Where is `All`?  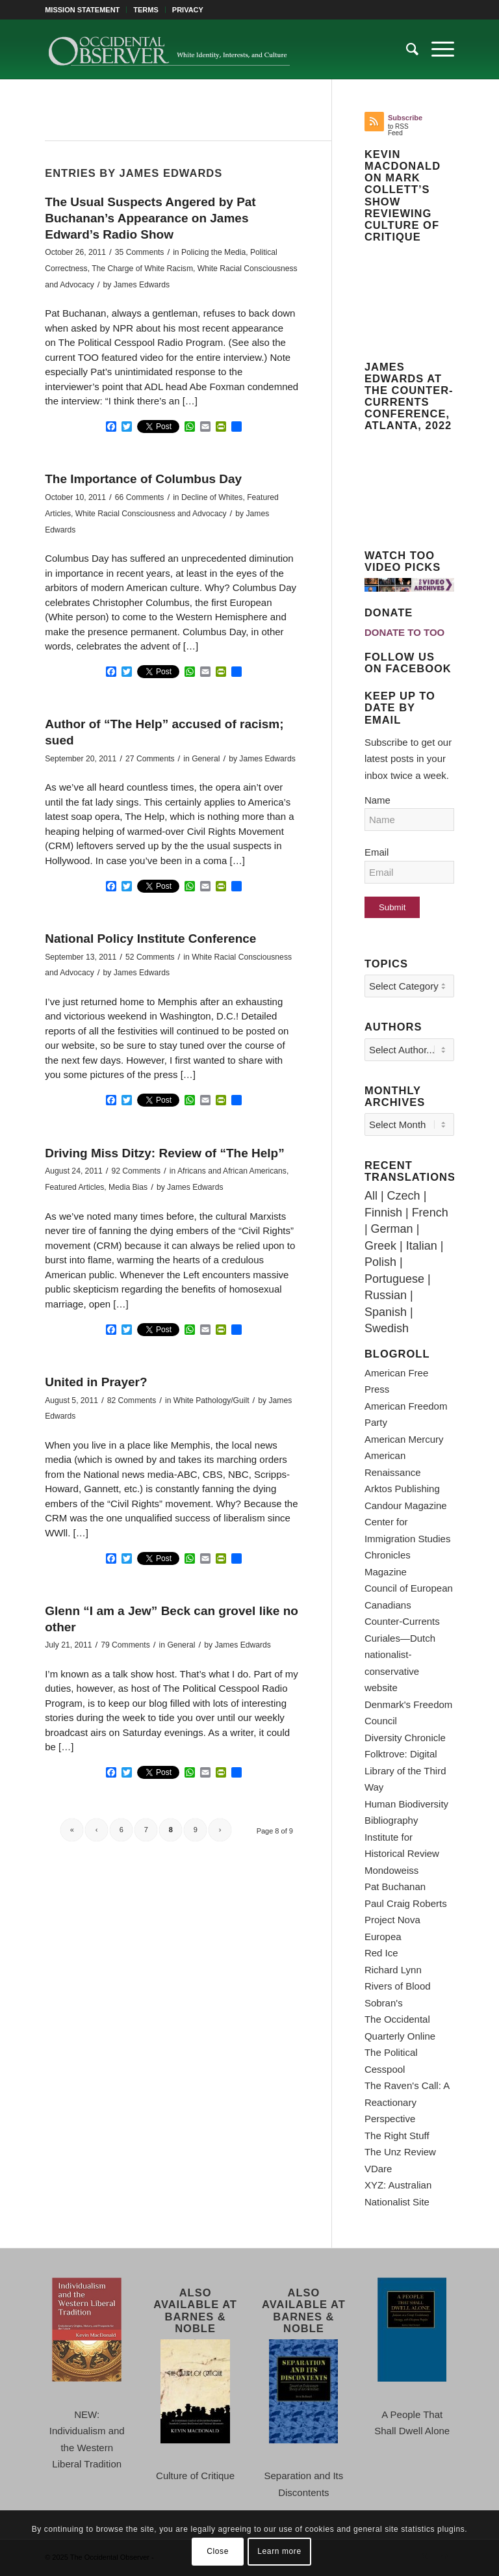
All is located at coordinates (371, 1195).